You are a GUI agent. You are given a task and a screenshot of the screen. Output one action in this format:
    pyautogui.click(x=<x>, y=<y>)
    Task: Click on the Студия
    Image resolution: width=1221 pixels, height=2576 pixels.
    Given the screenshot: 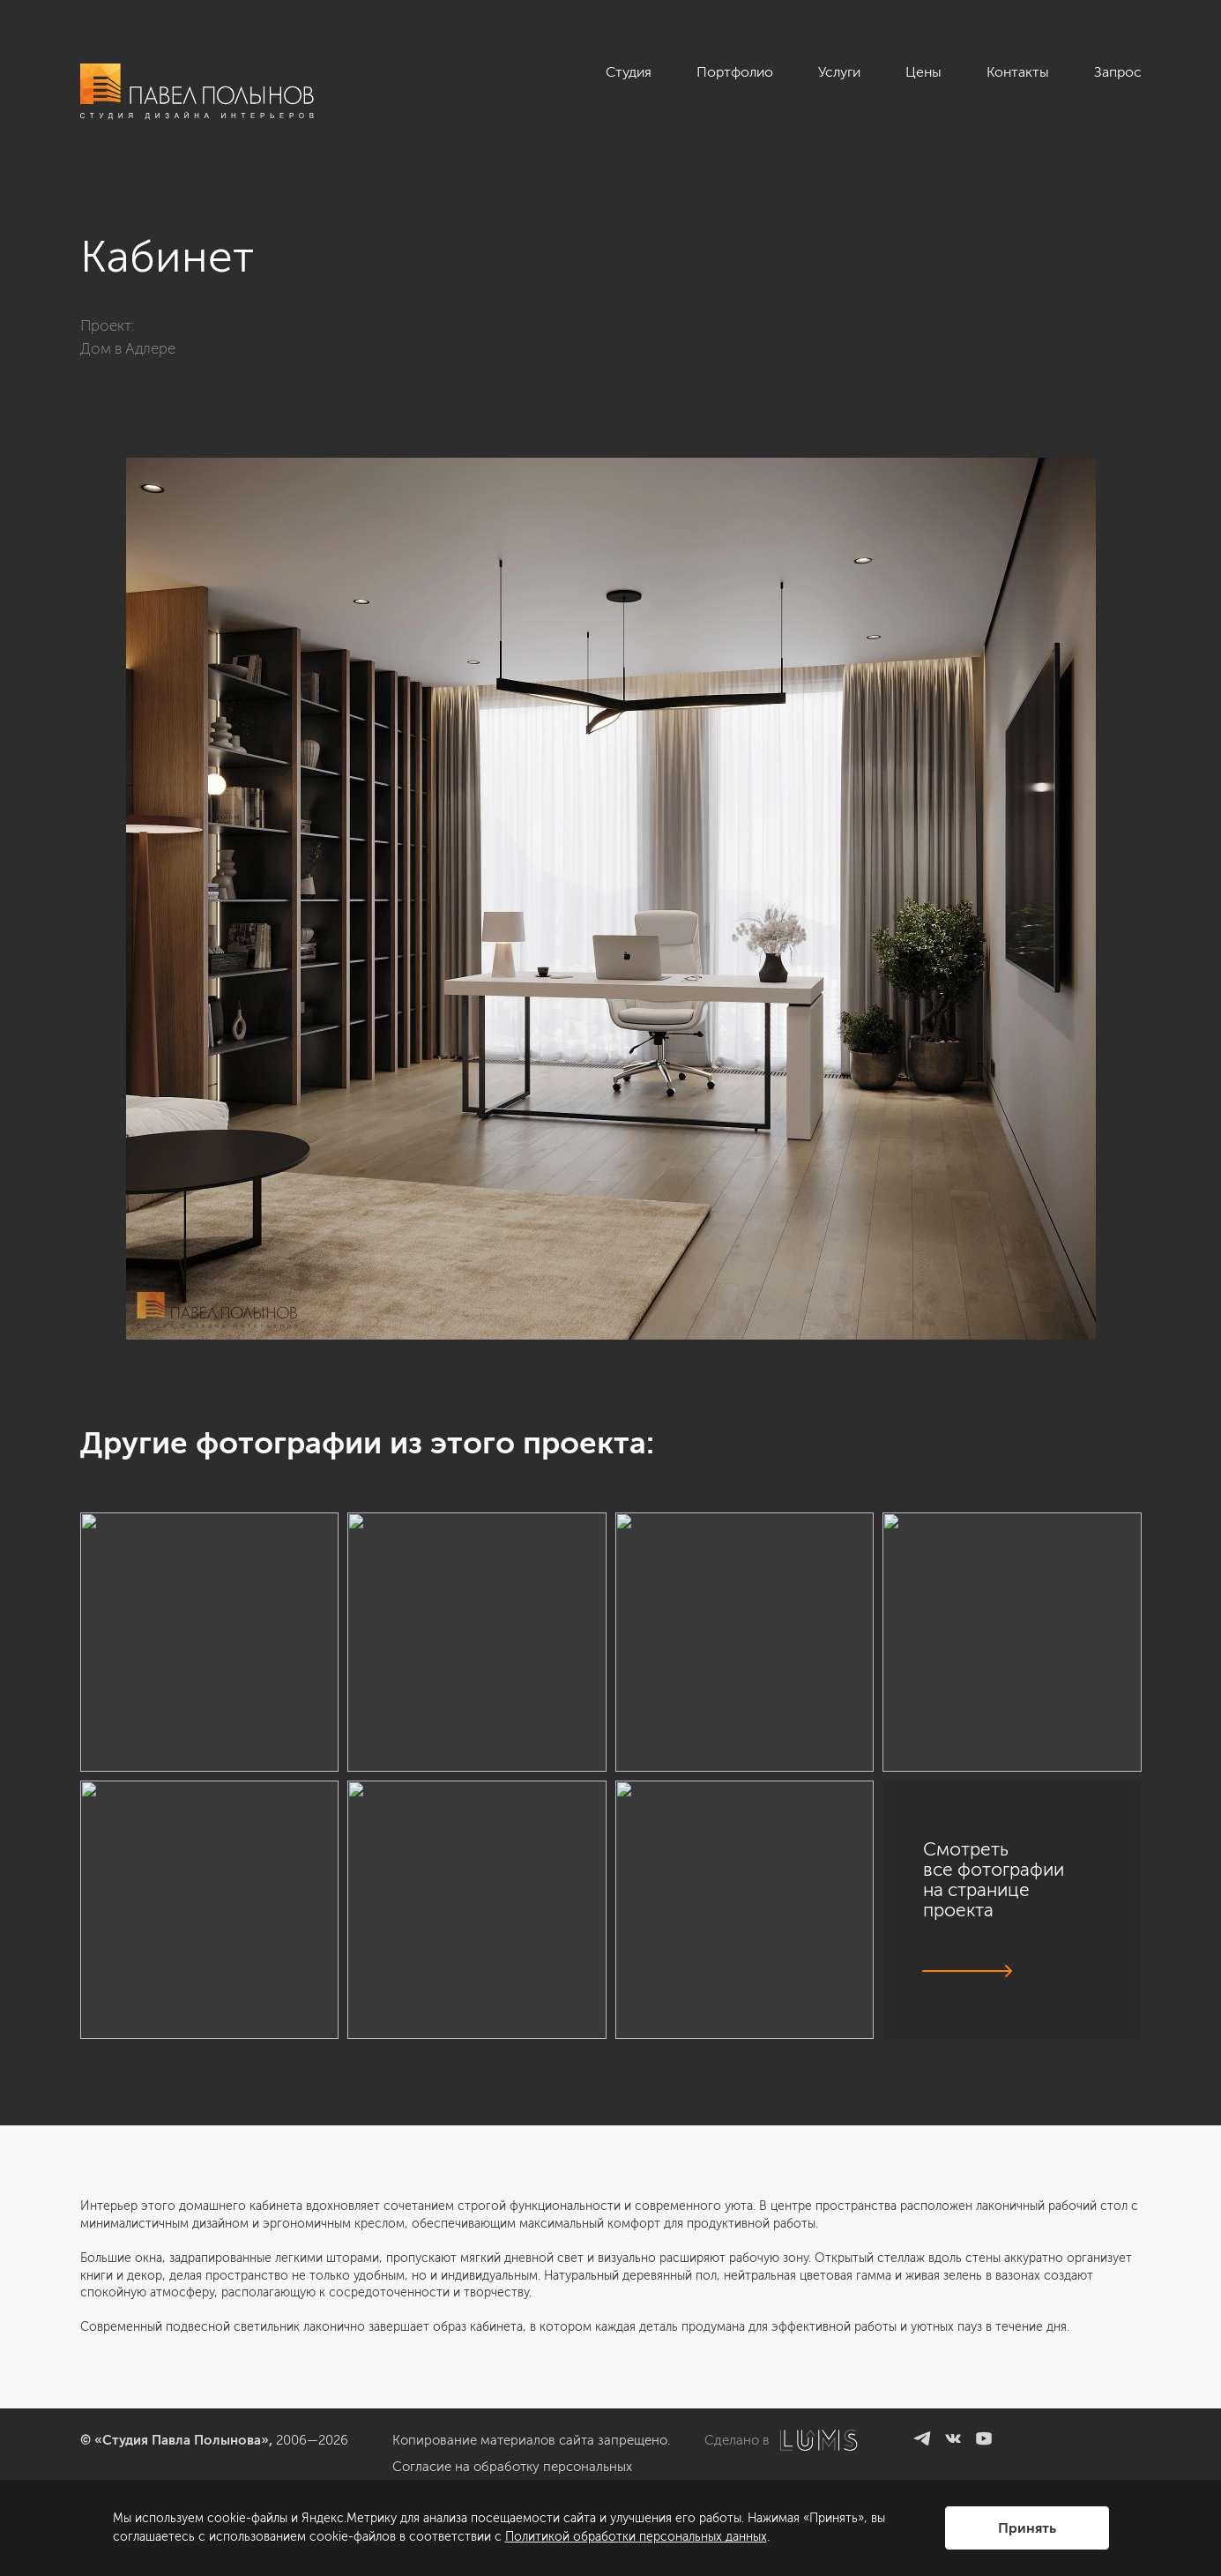 What is the action you would take?
    pyautogui.click(x=628, y=71)
    